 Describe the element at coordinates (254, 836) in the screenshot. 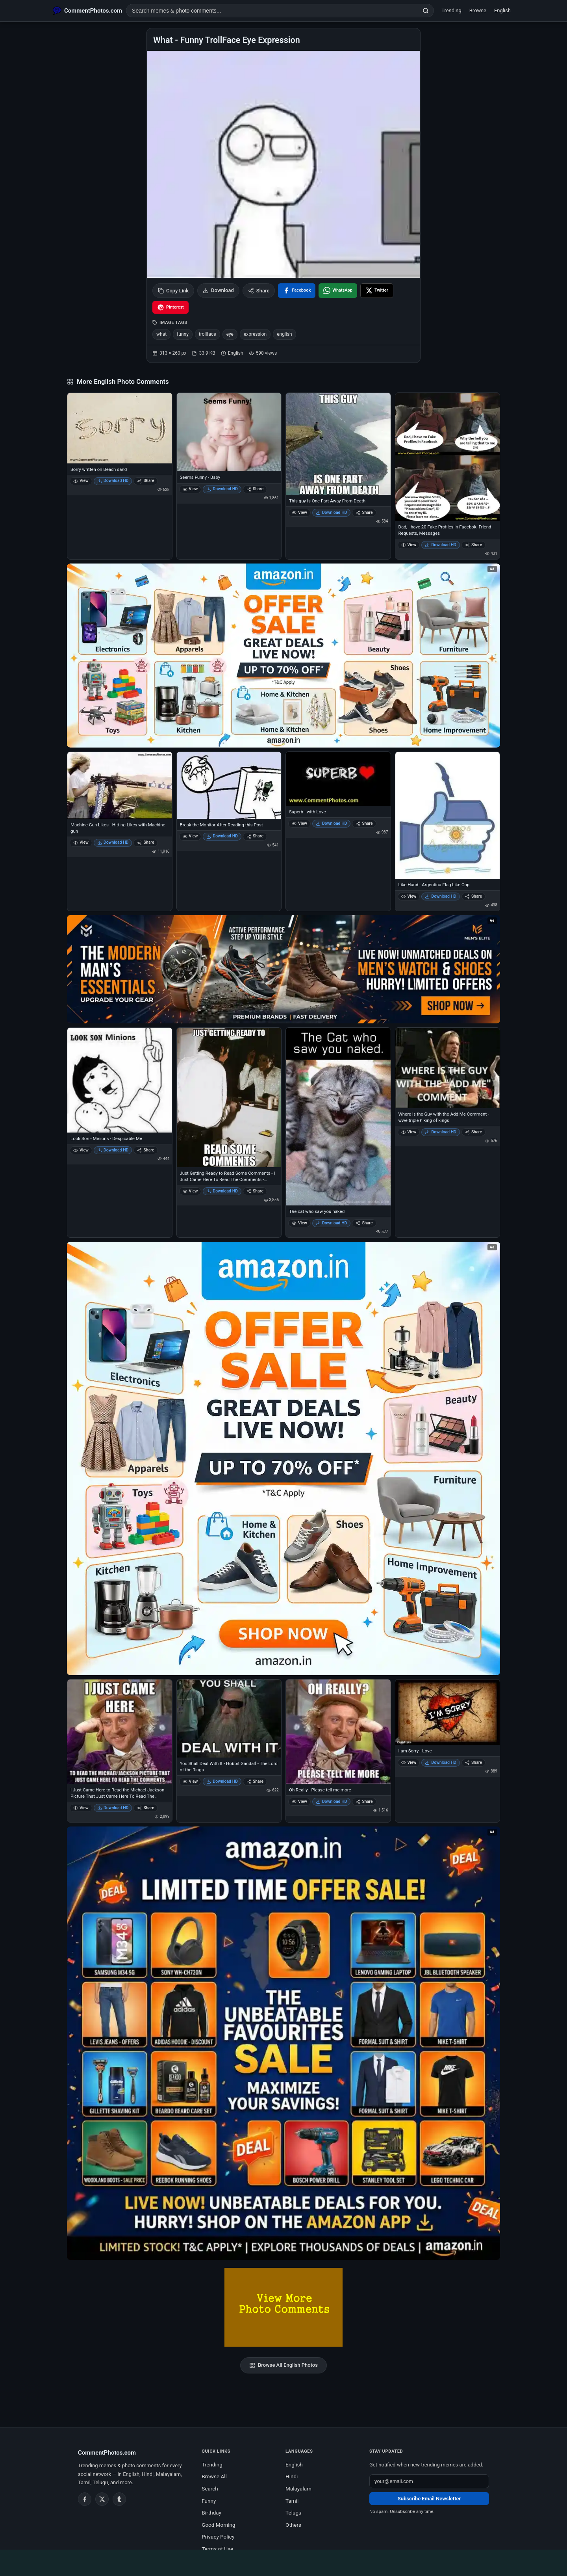

I see `Share [Share Break the Monitor After Reading this Post]` at that location.